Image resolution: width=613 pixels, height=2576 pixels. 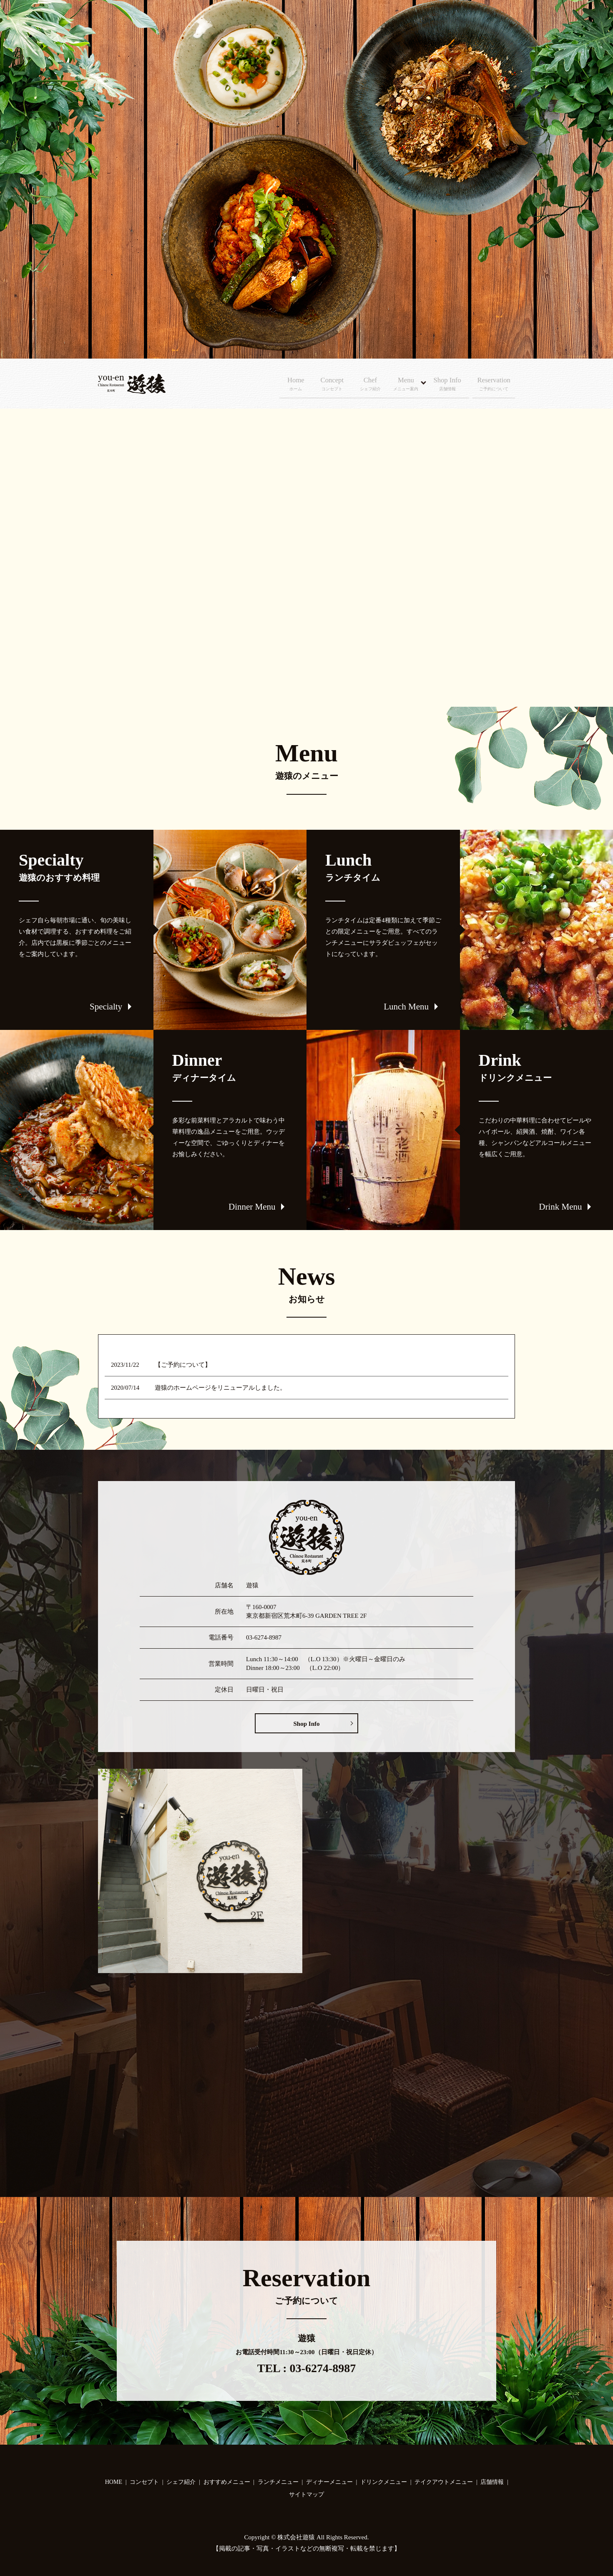 What do you see at coordinates (183, 1364) in the screenshot?
I see `【ご予約について】` at bounding box center [183, 1364].